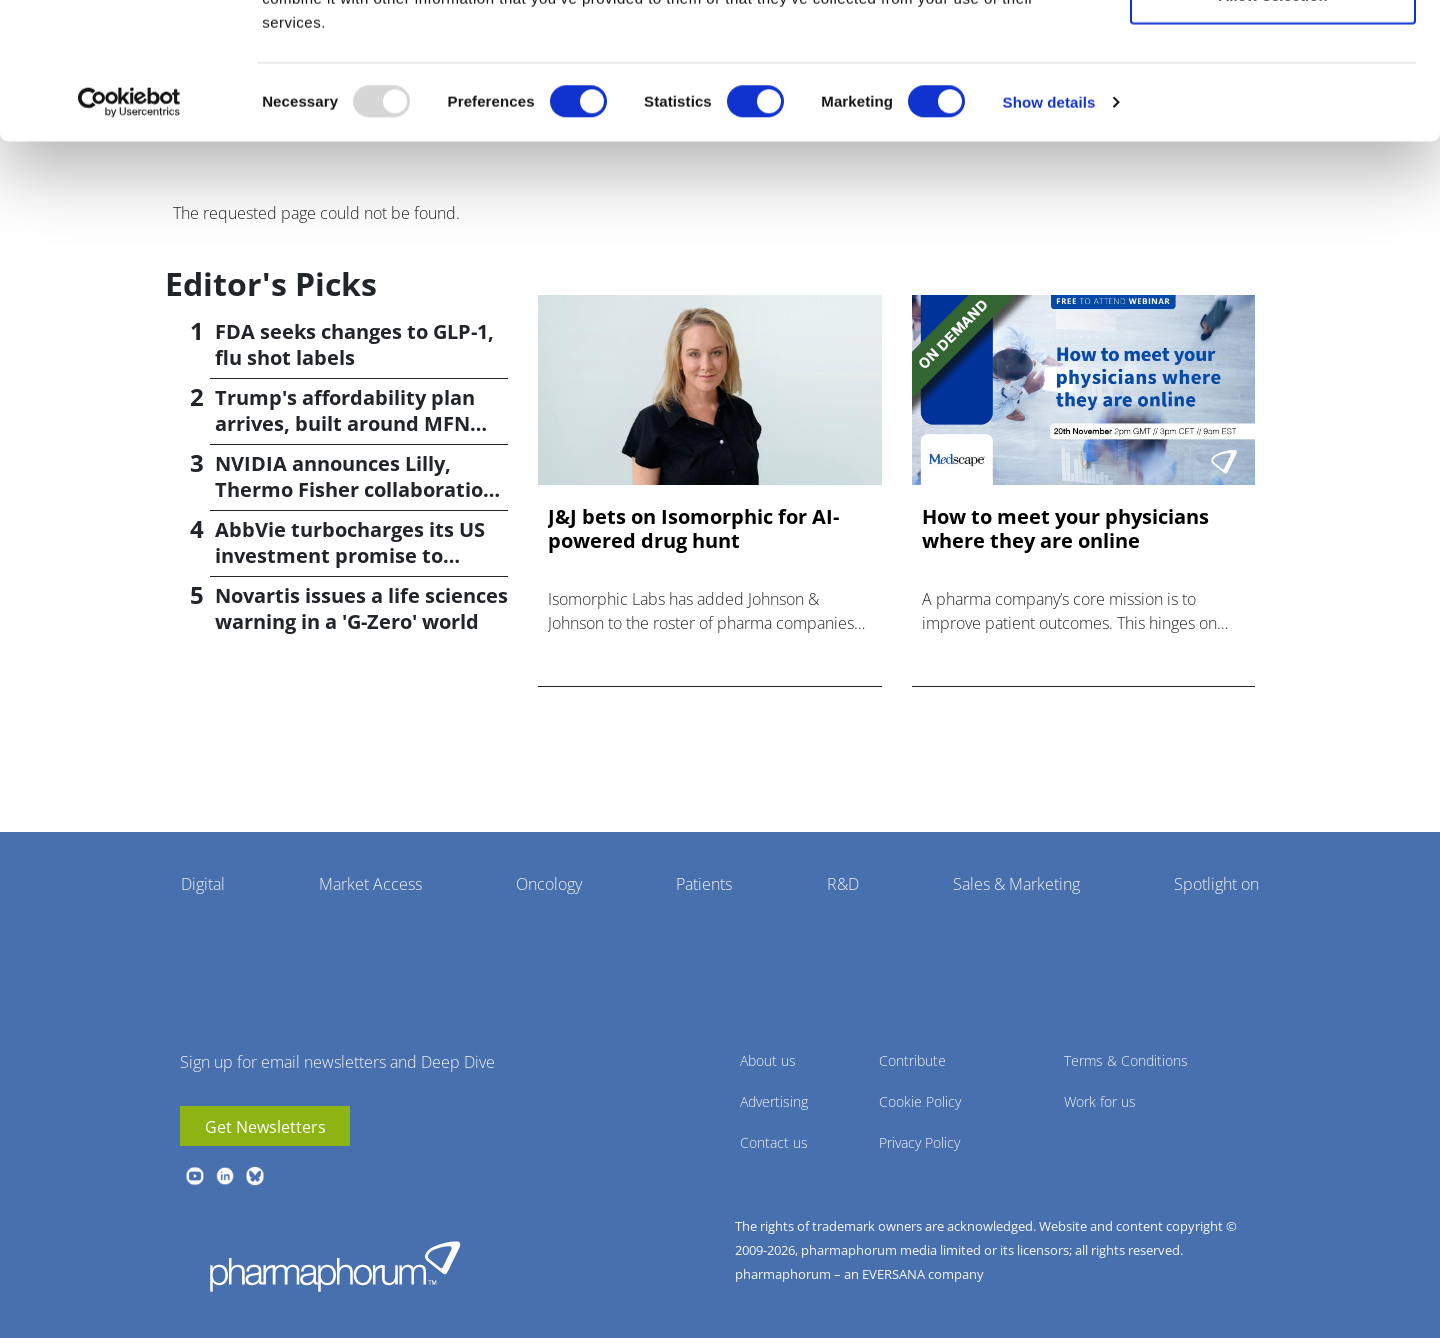 The height and width of the screenshot is (1338, 1440). I want to click on Get Newsletters, so click(265, 1127).